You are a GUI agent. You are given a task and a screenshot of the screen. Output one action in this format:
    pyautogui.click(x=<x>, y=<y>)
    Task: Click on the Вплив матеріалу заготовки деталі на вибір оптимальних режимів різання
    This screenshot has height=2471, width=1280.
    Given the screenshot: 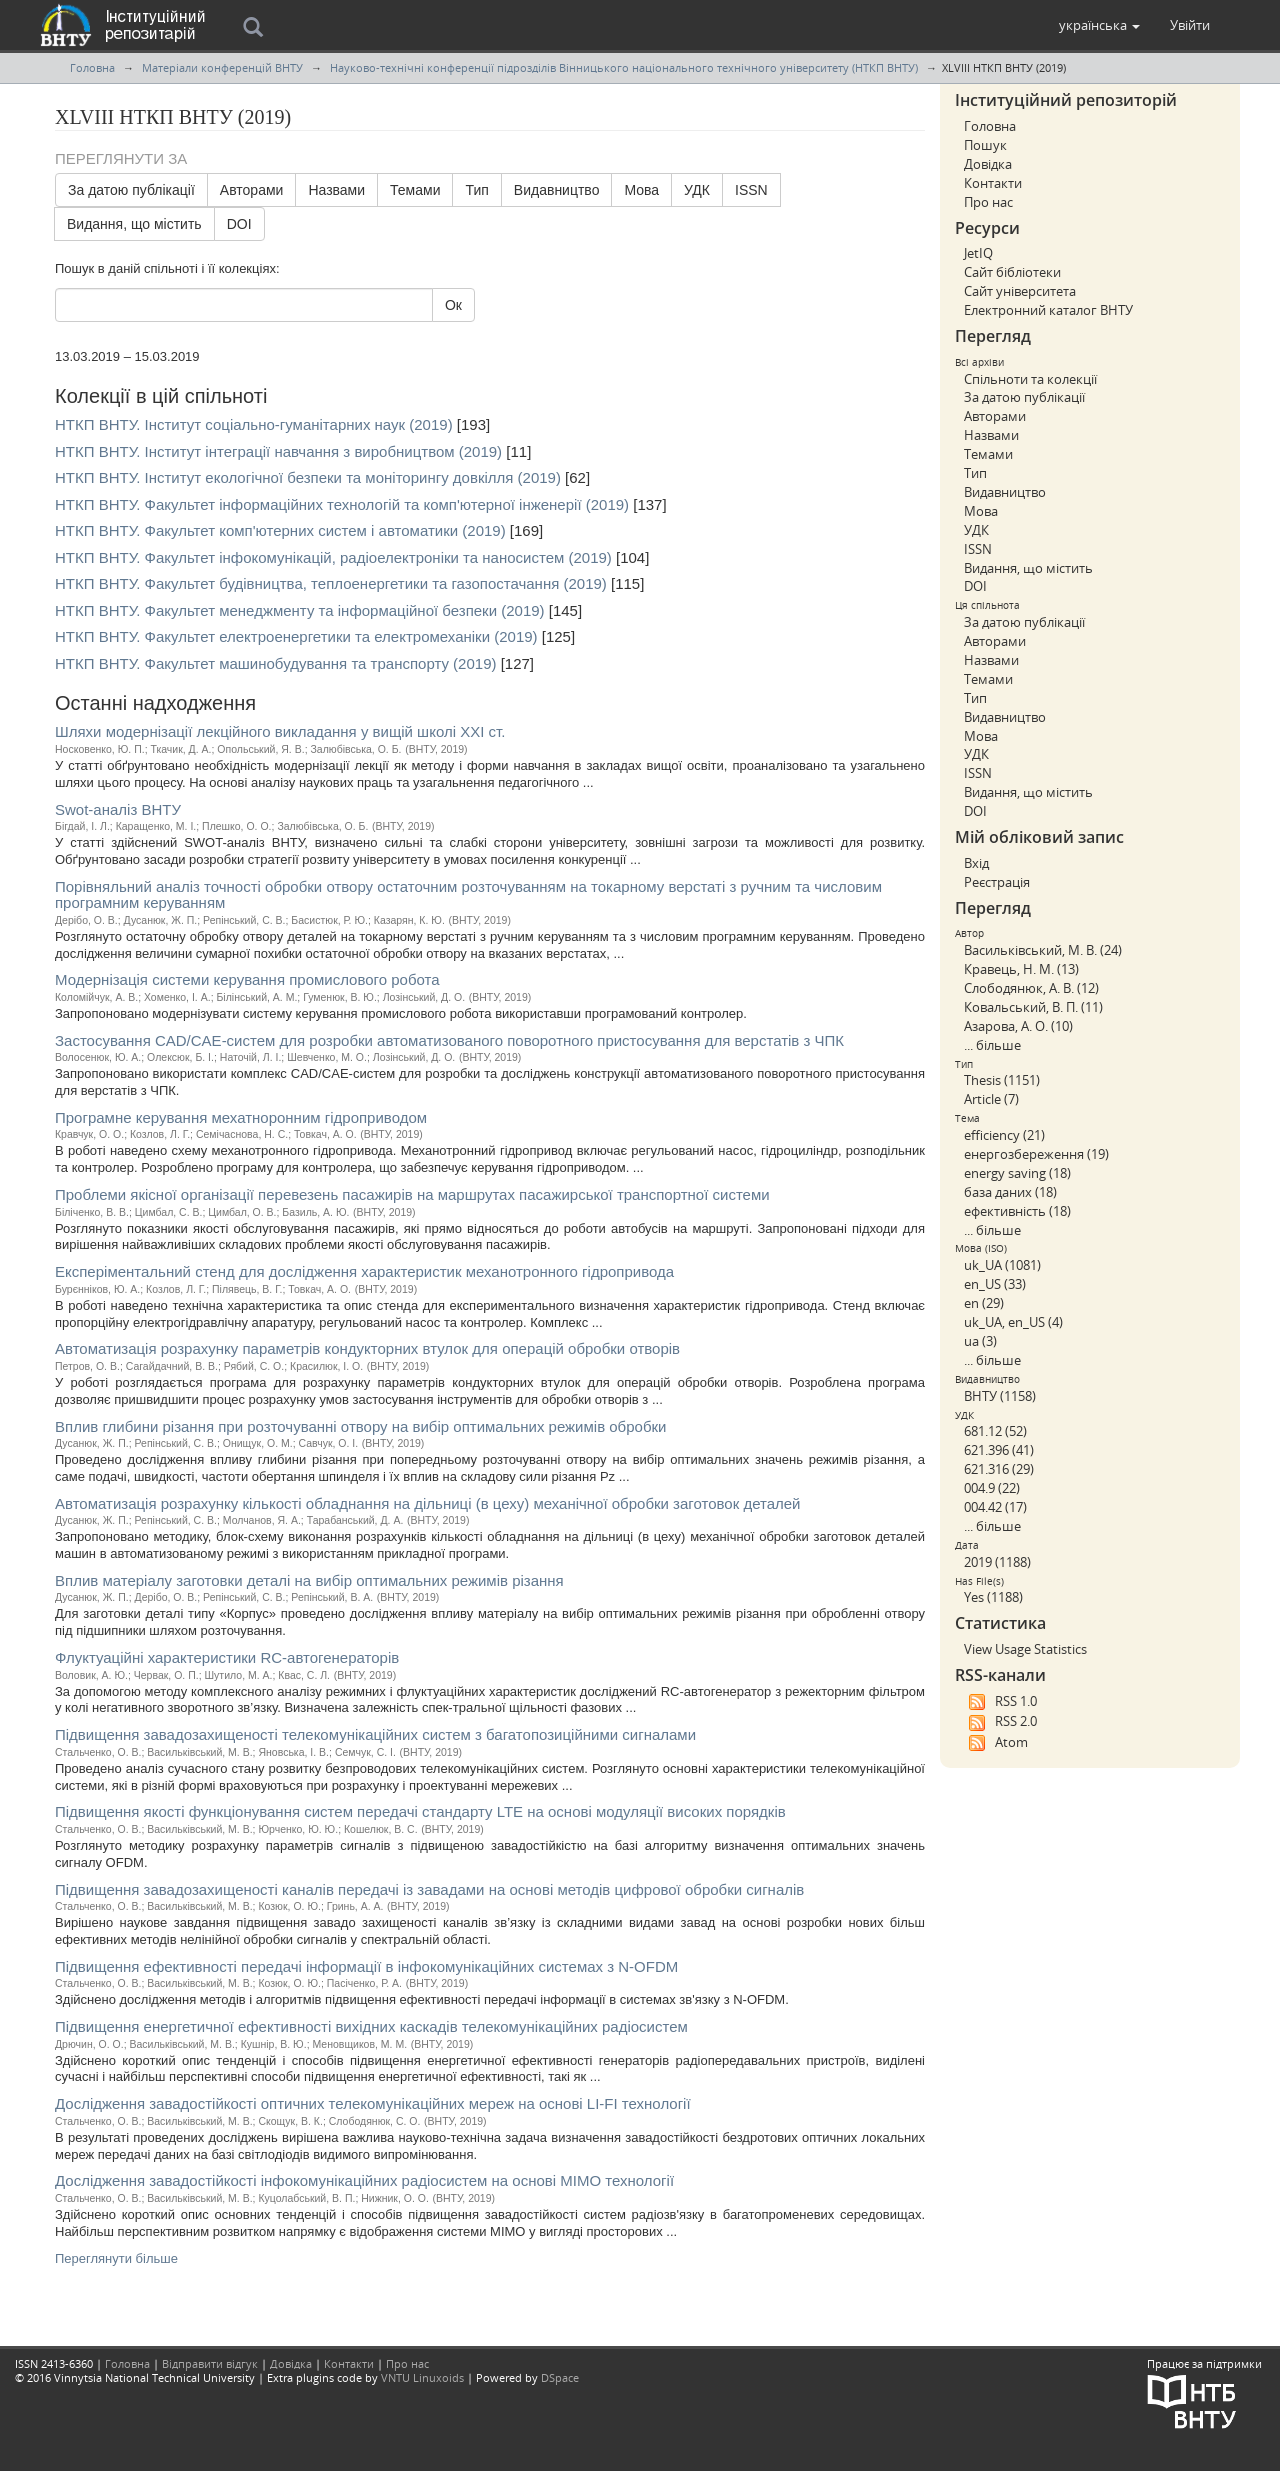 What is the action you would take?
    pyautogui.click(x=309, y=1580)
    